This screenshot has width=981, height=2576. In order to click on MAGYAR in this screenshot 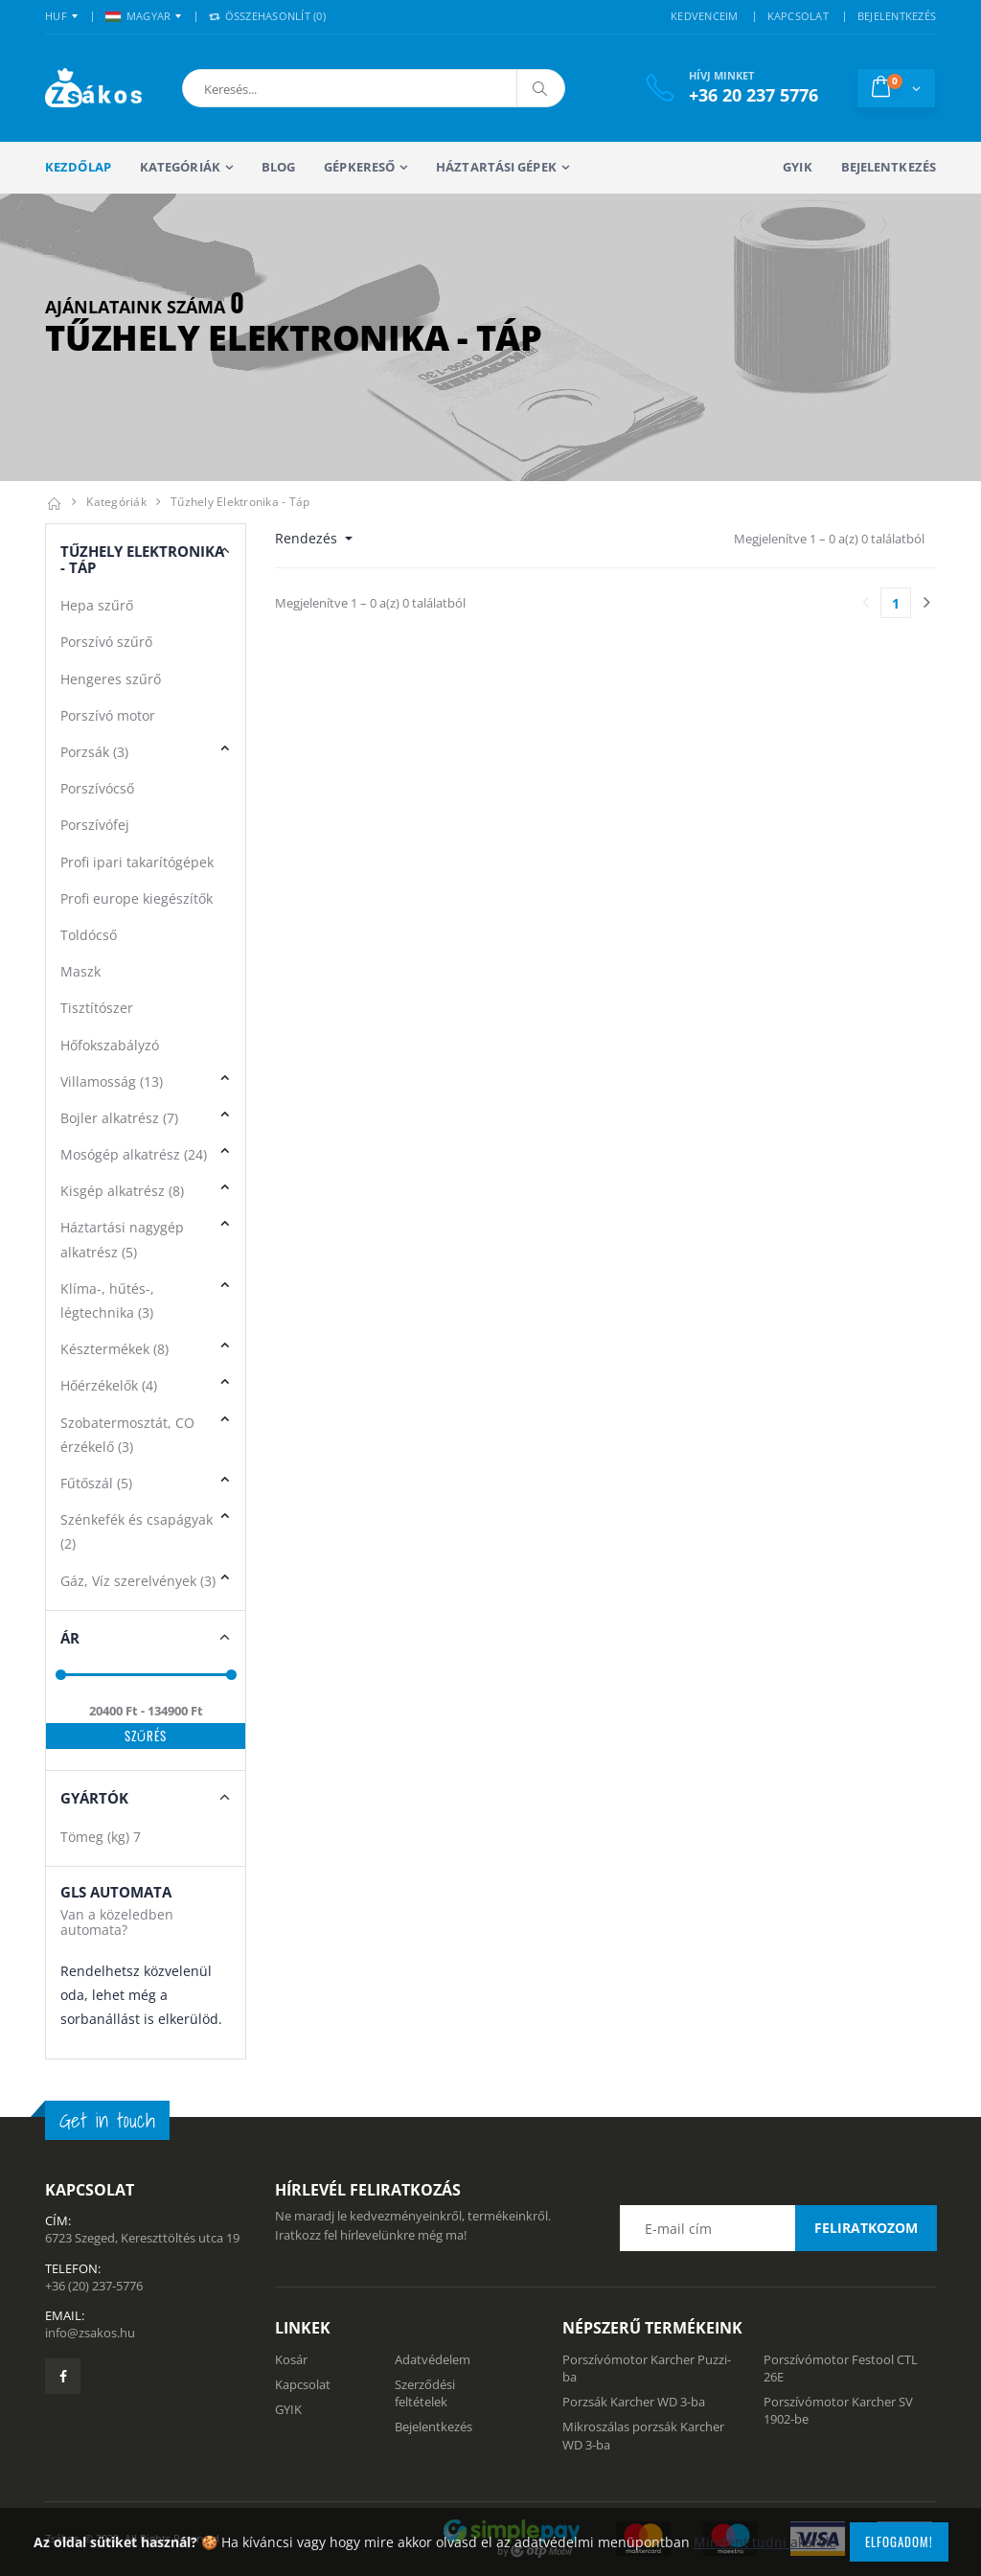, I will do `click(138, 16)`.